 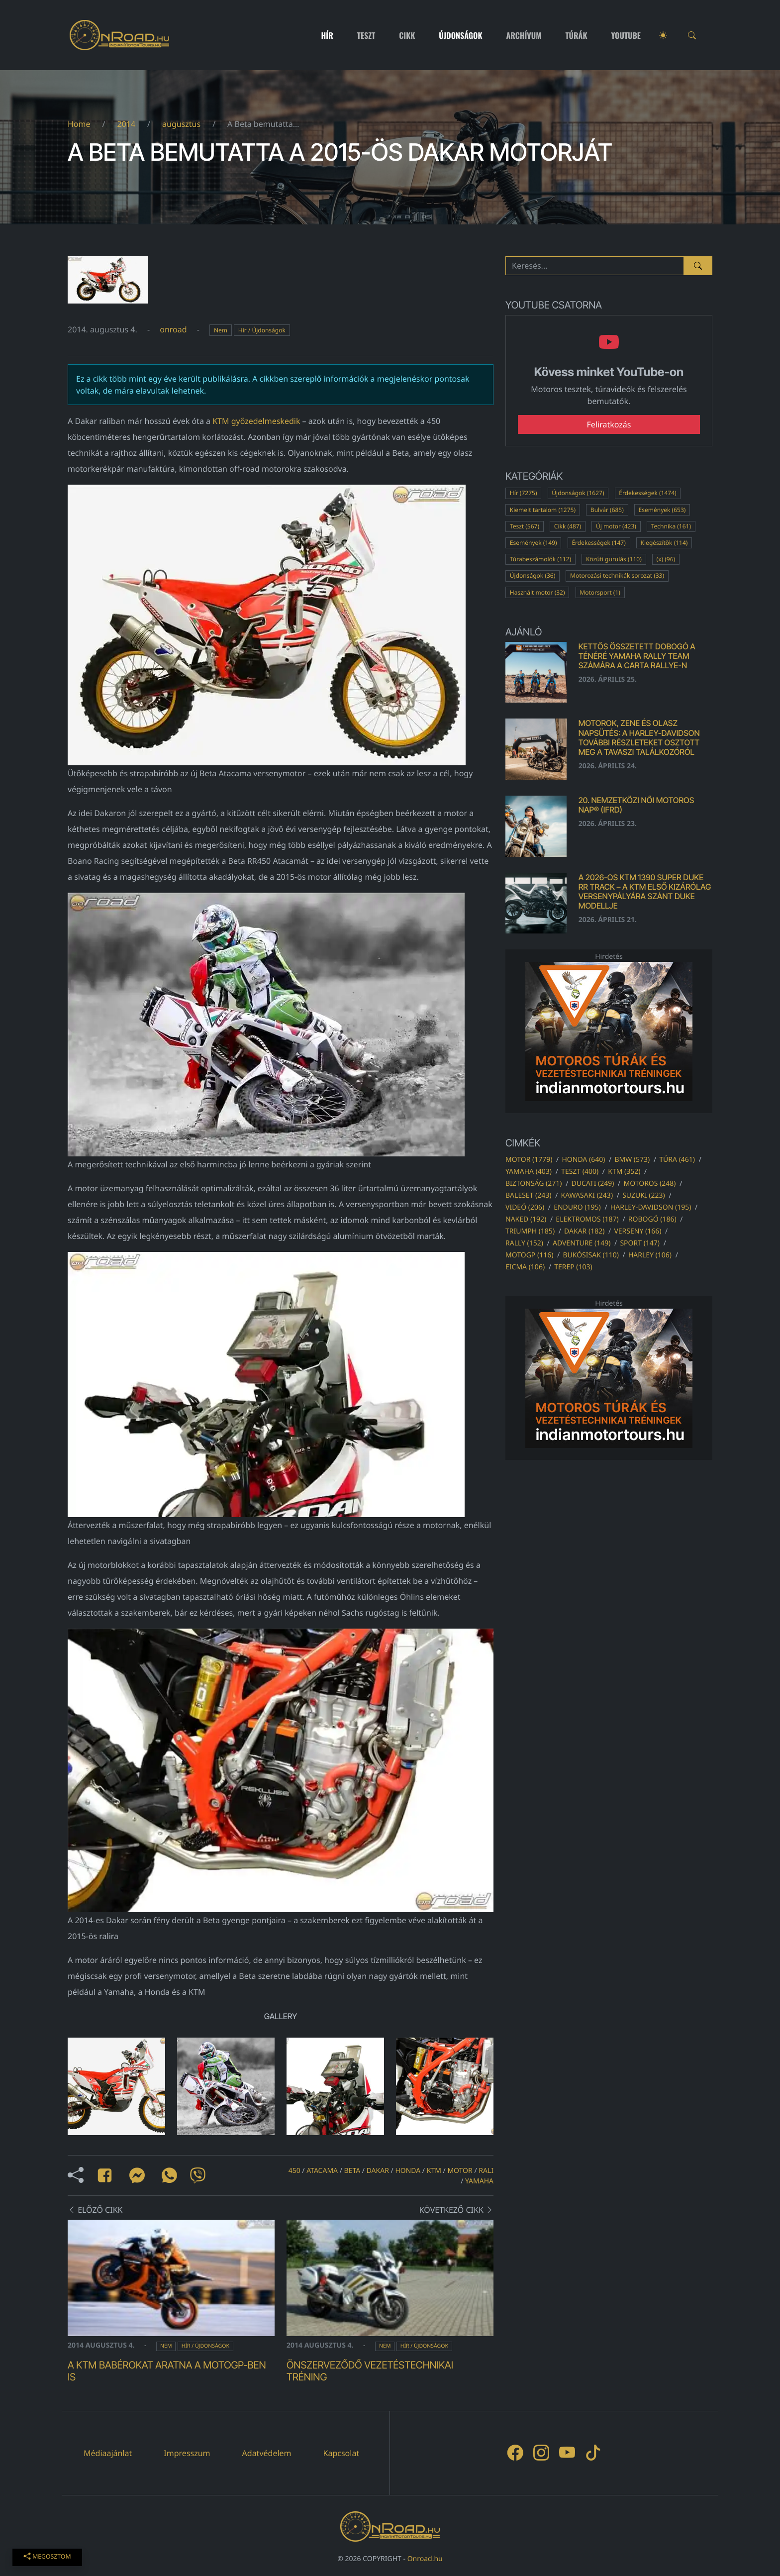 What do you see at coordinates (643, 1195) in the screenshot?
I see `suzuki (223)` at bounding box center [643, 1195].